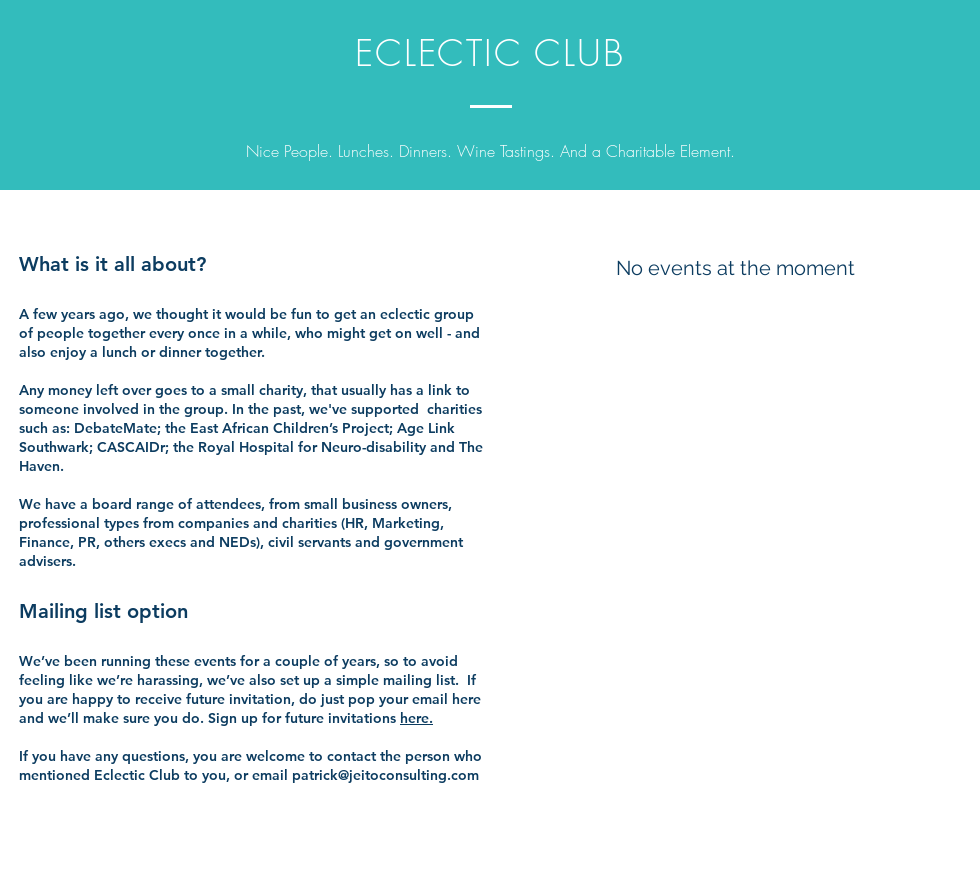  I want to click on here., so click(416, 718).